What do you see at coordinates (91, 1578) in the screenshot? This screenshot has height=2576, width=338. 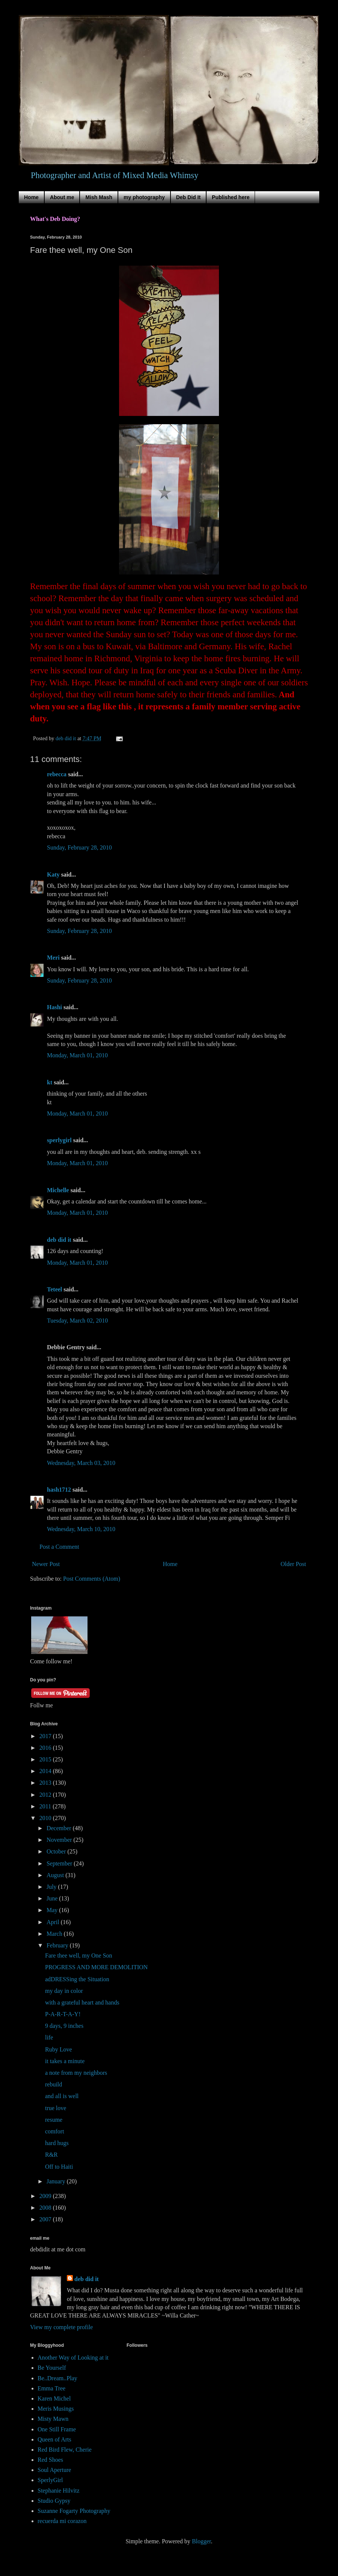 I see `Post Comments (Atom)` at bounding box center [91, 1578].